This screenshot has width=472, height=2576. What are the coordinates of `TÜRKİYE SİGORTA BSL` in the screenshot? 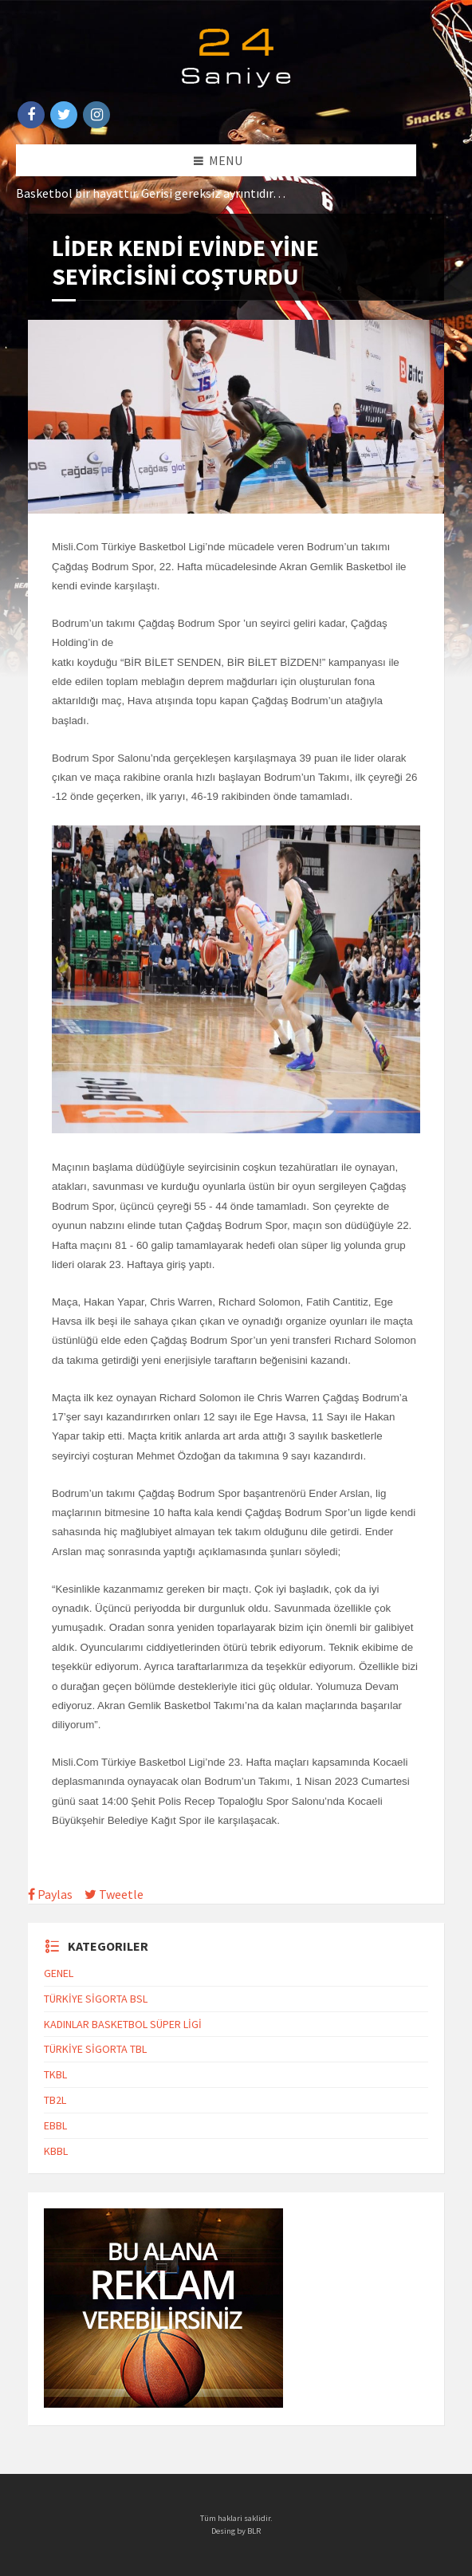 It's located at (96, 1998).